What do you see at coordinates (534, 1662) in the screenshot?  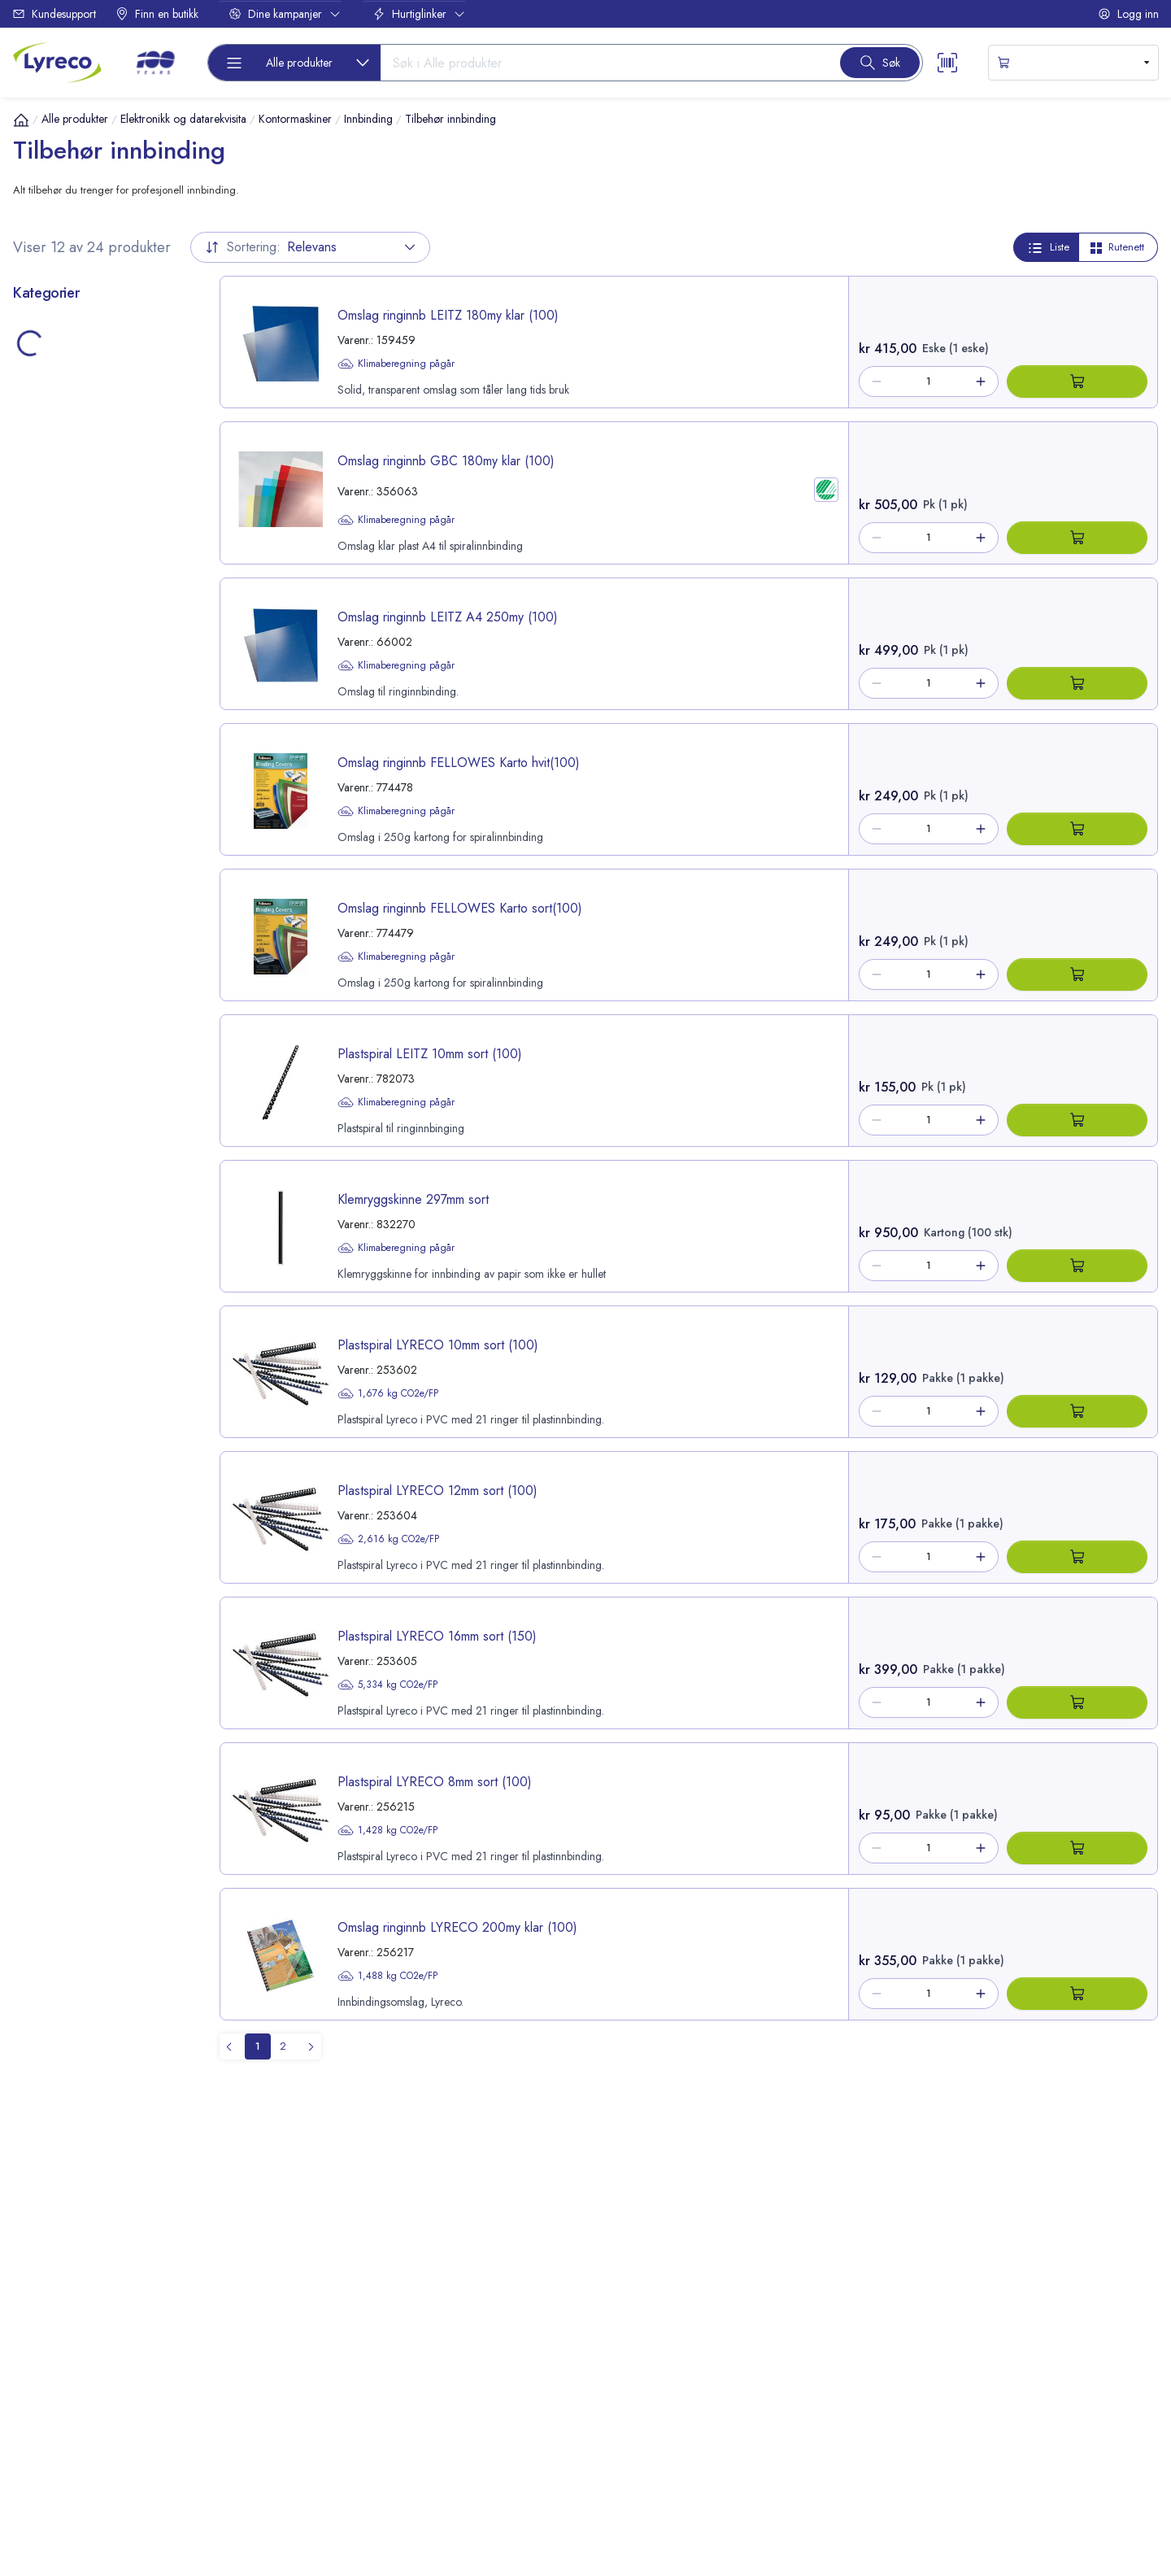 I see `[product-link-253605]` at bounding box center [534, 1662].